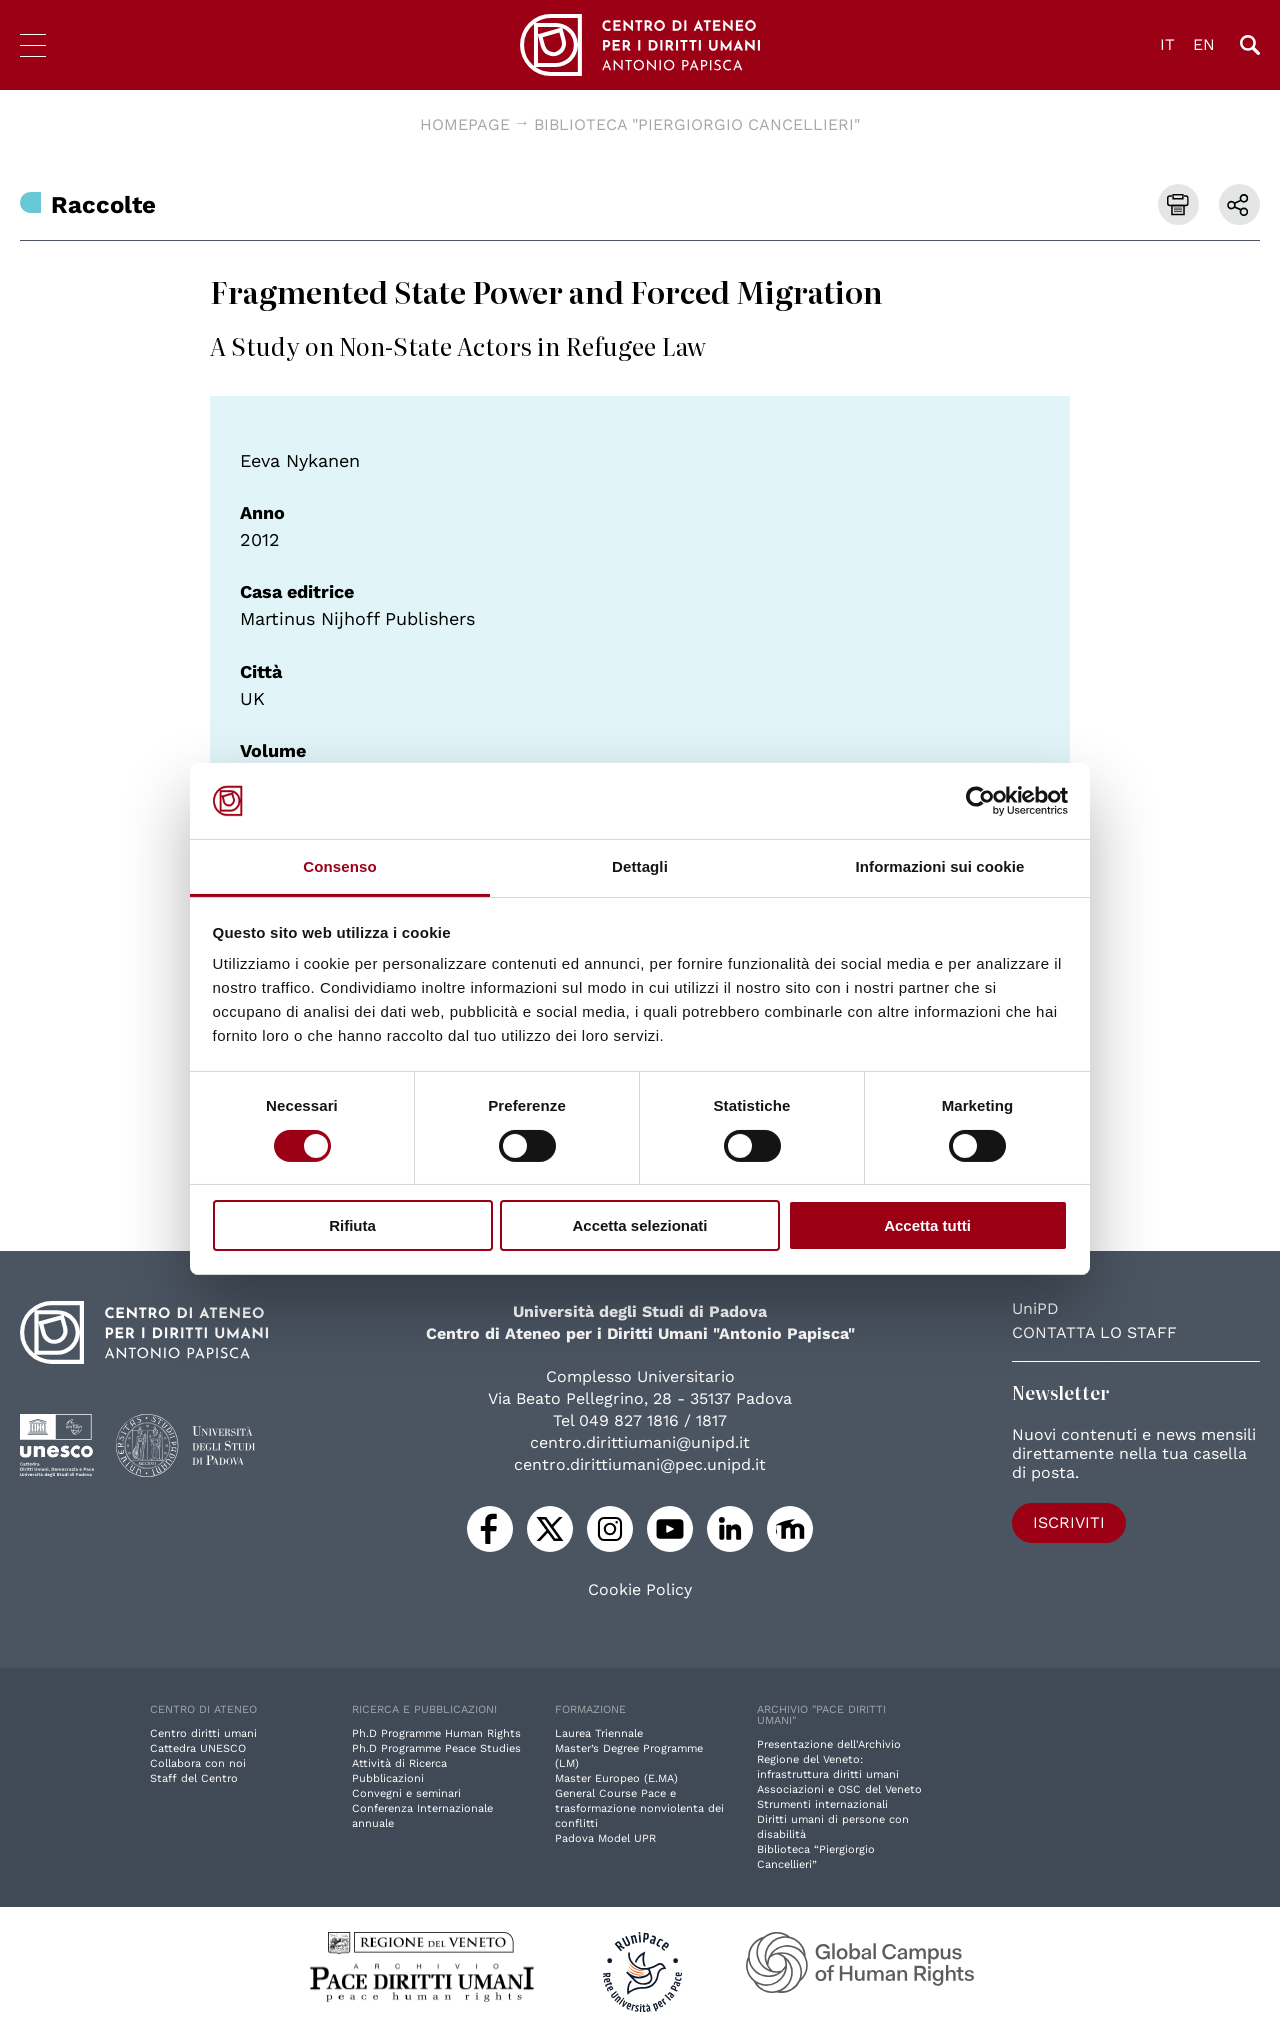  Describe the element at coordinates (616, 1778) in the screenshot. I see `Master Europeo (E.MA)` at that location.